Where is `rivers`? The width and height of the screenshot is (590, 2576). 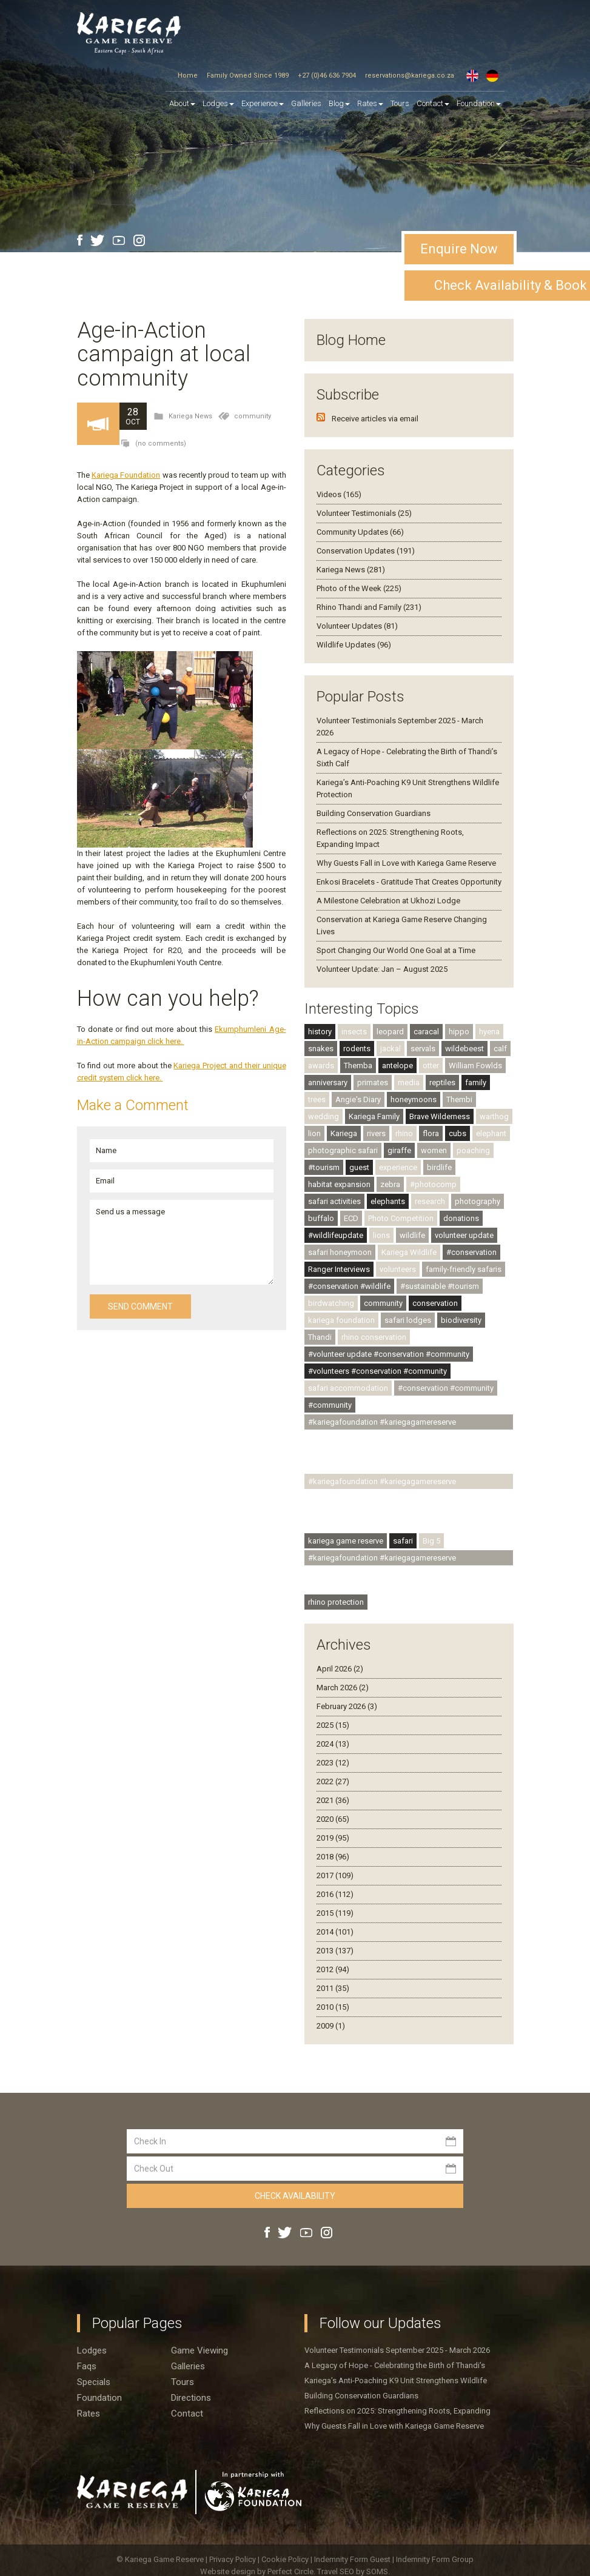
rivers is located at coordinates (376, 1133).